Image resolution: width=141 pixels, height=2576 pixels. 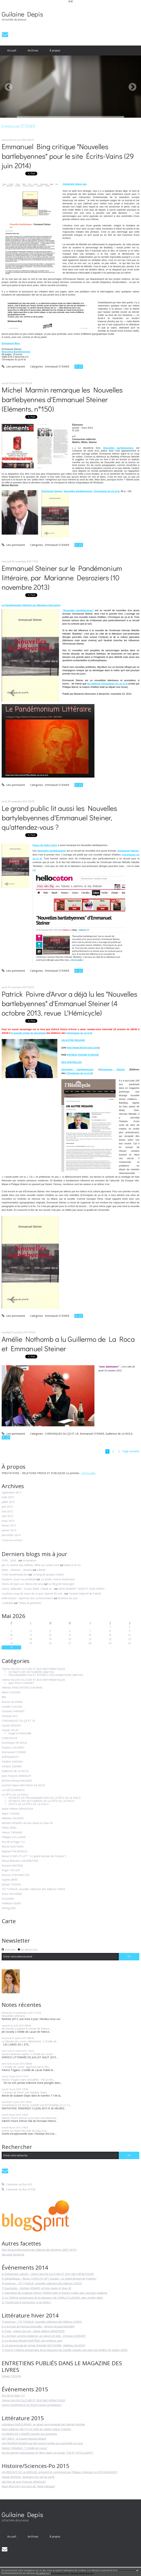 What do you see at coordinates (49, 2278) in the screenshot?
I see `5) Géopolitique - Revue CONFLITS (N°1 Eurasie - Le grand dessein de Poutine)` at bounding box center [49, 2278].